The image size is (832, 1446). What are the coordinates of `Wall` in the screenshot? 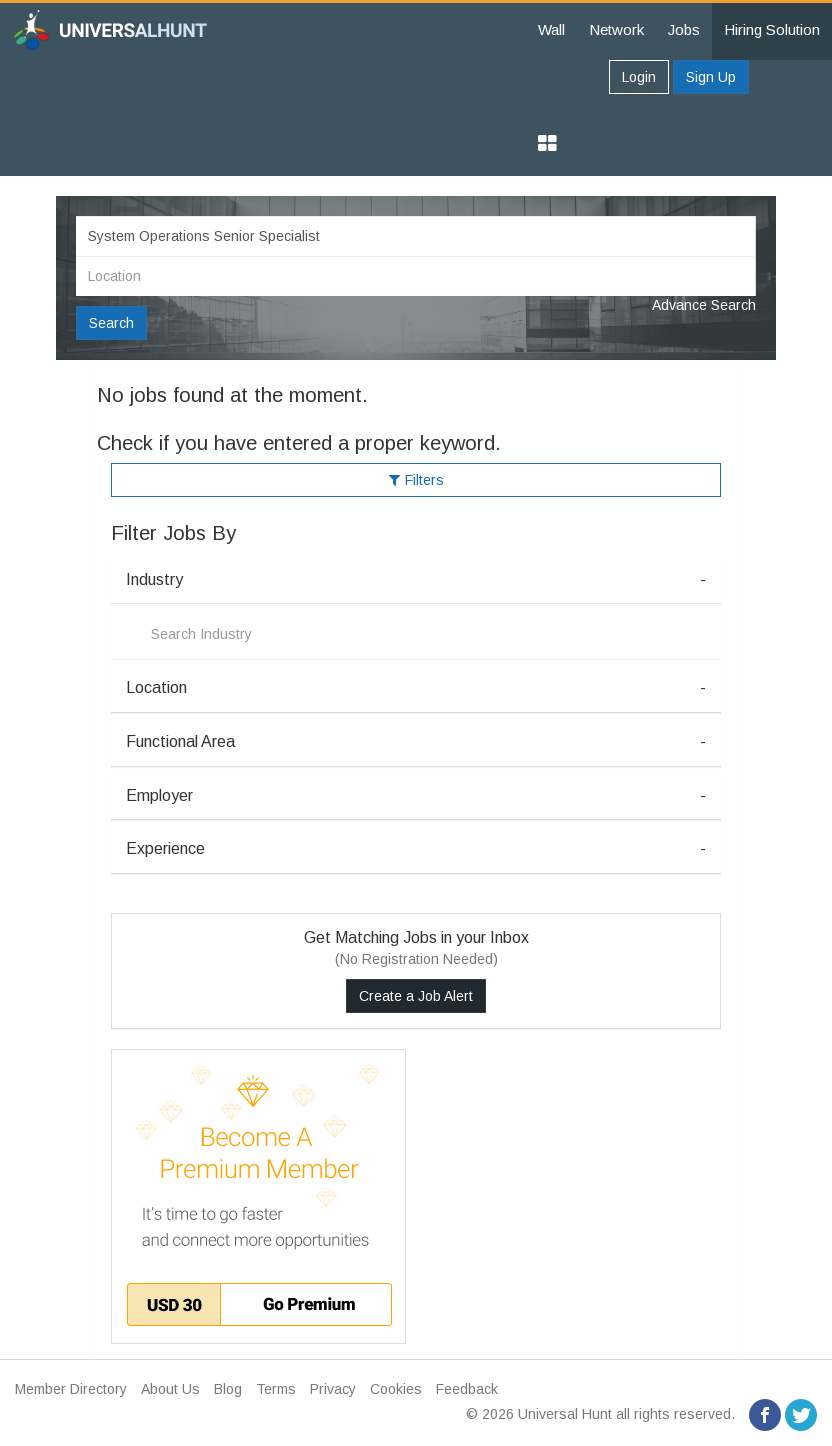 It's located at (551, 29).